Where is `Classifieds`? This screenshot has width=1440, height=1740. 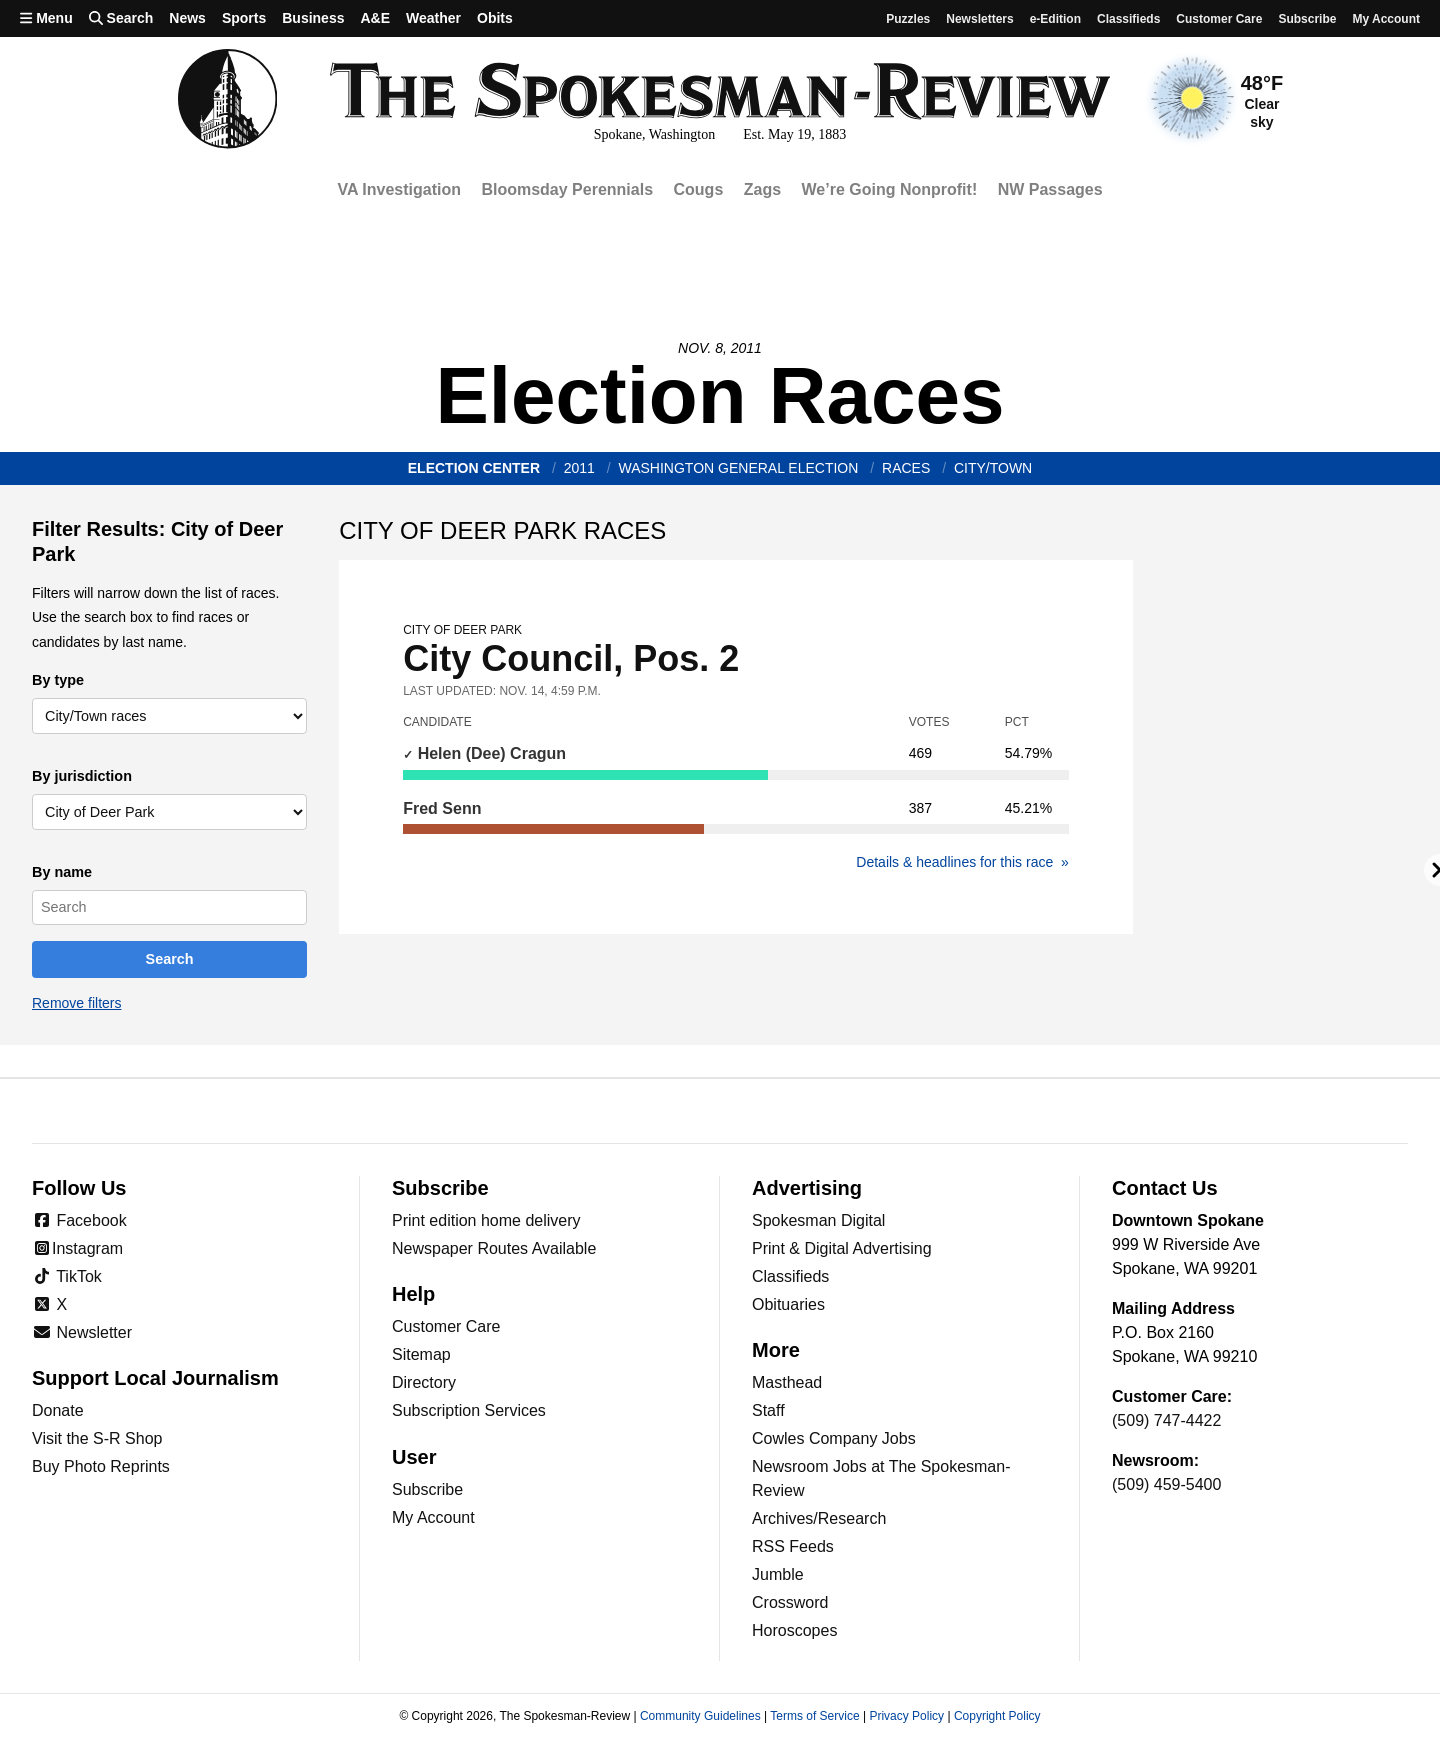 Classifieds is located at coordinates (1128, 19).